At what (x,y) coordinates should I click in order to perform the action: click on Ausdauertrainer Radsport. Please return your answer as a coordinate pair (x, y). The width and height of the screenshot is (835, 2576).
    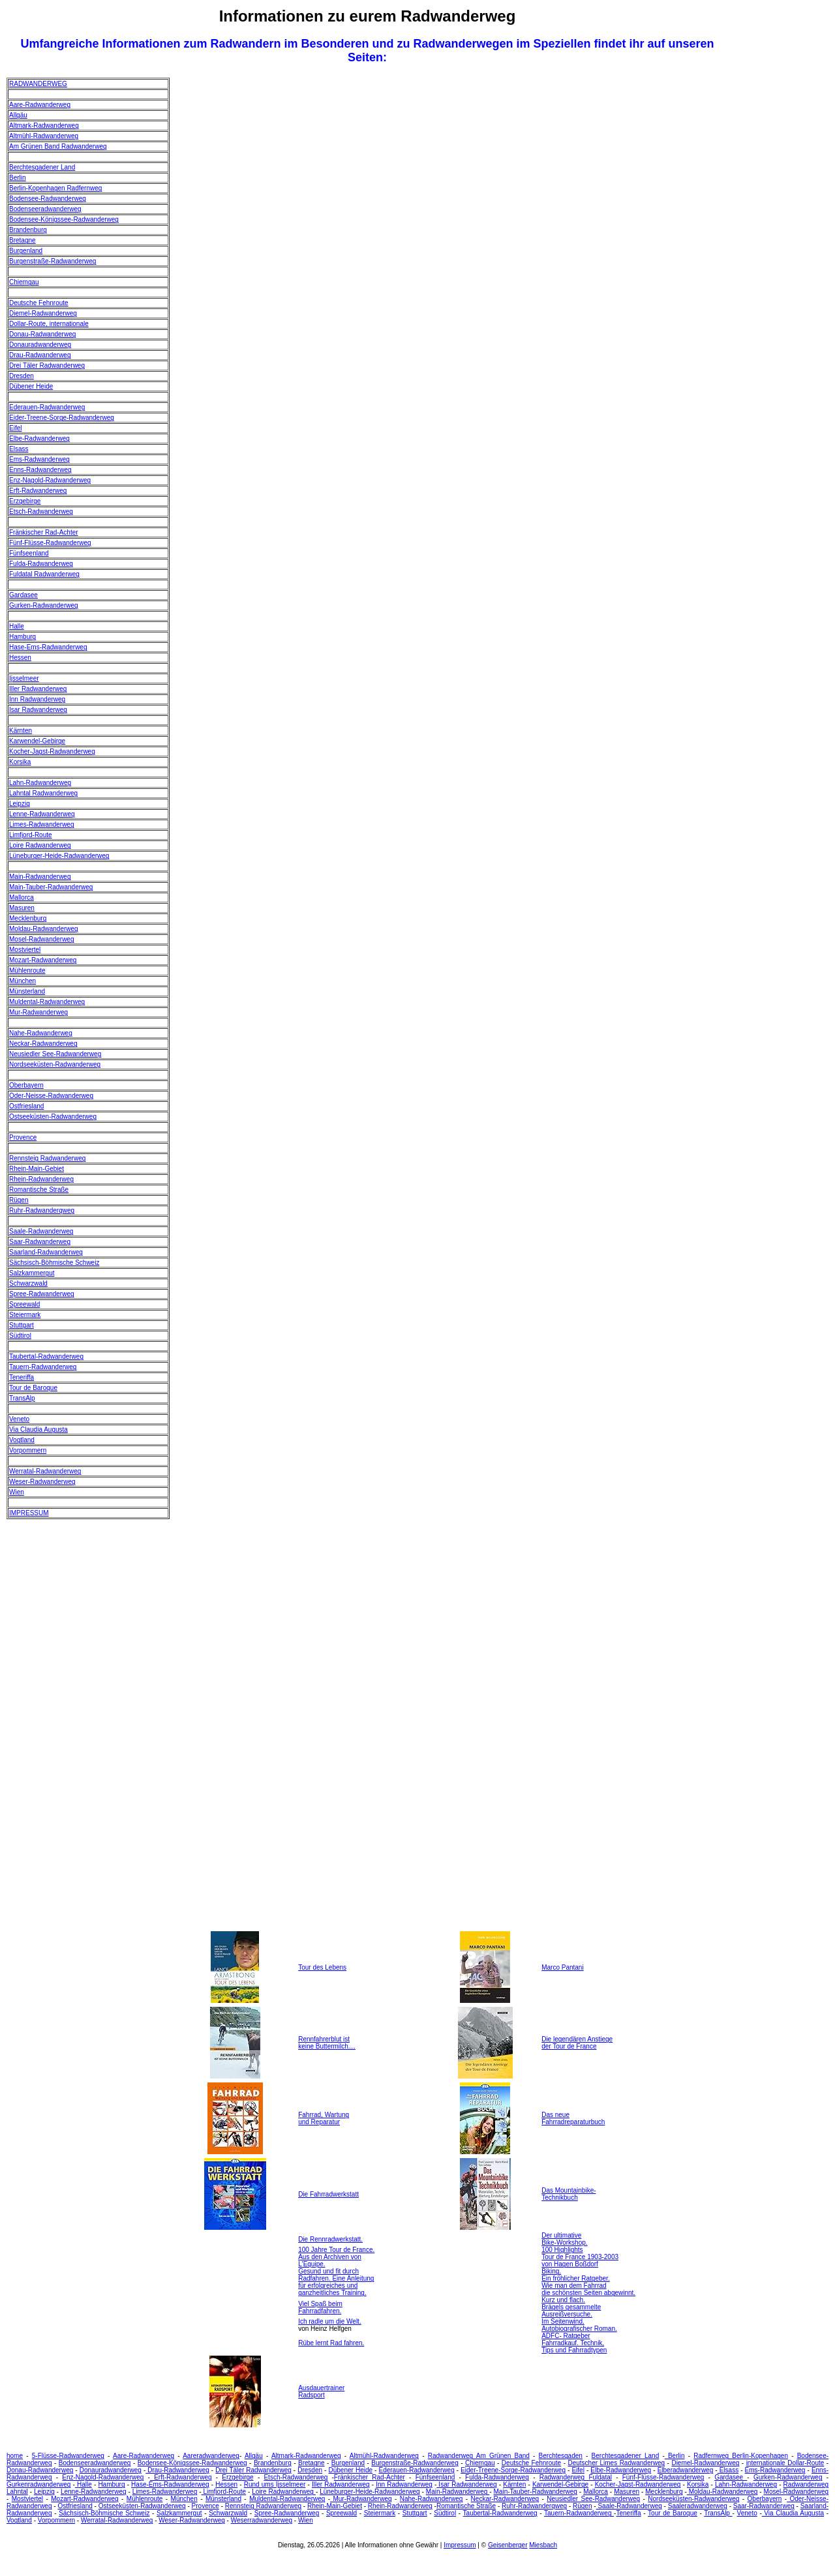
    Looking at the image, I should click on (321, 2391).